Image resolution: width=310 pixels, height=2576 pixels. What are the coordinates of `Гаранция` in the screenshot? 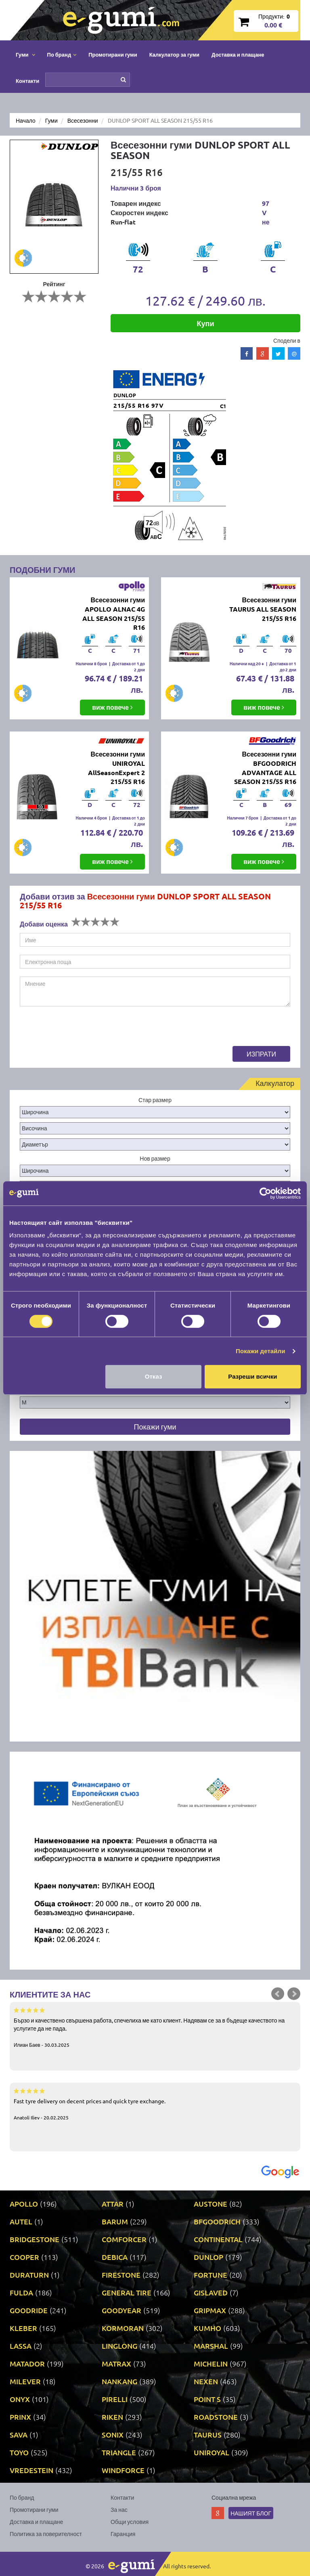 It's located at (123, 2533).